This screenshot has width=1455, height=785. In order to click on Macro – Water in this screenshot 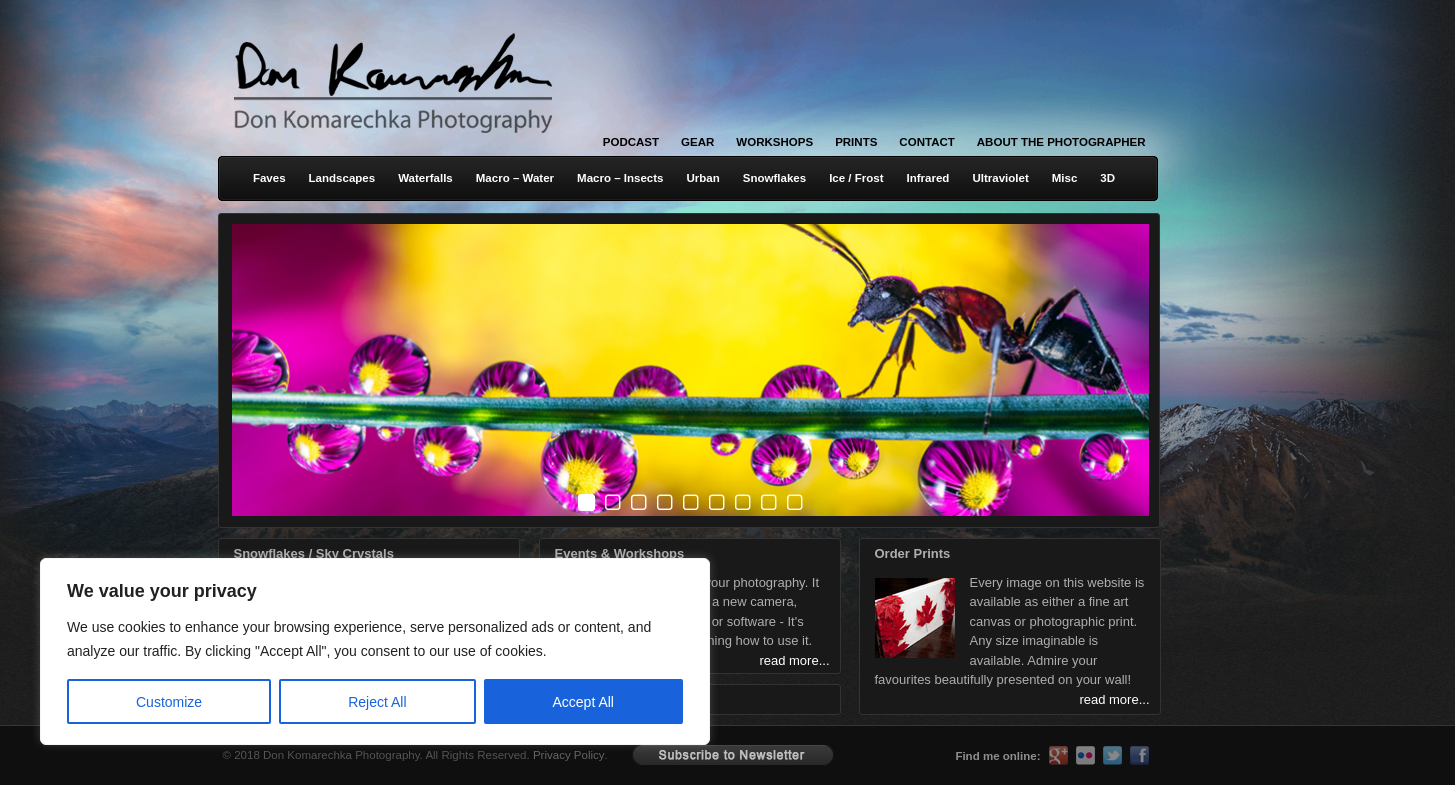, I will do `click(515, 178)`.